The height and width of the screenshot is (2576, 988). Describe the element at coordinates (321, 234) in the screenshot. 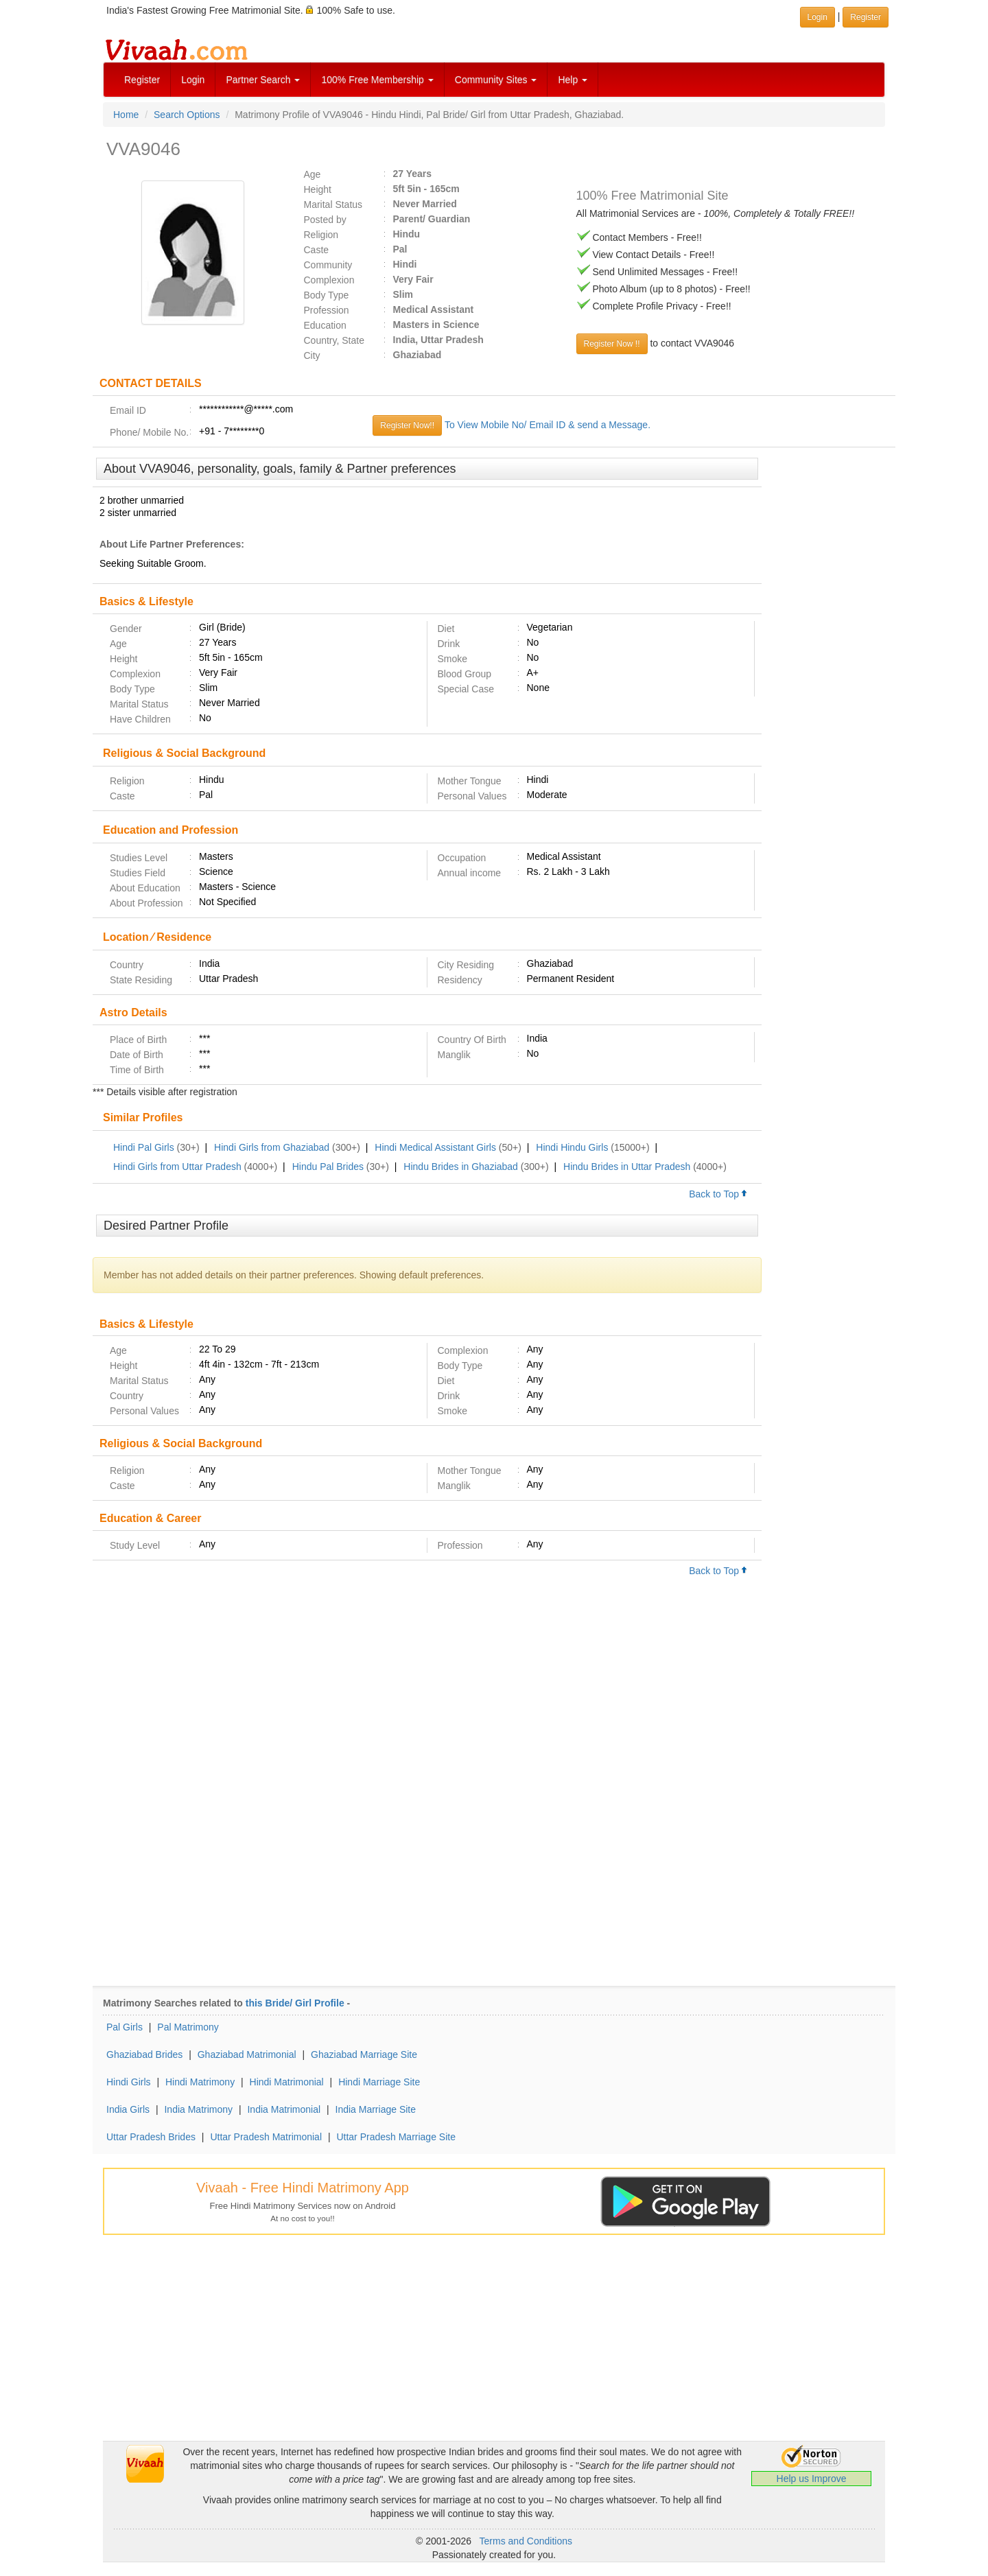

I see `Religion` at that location.